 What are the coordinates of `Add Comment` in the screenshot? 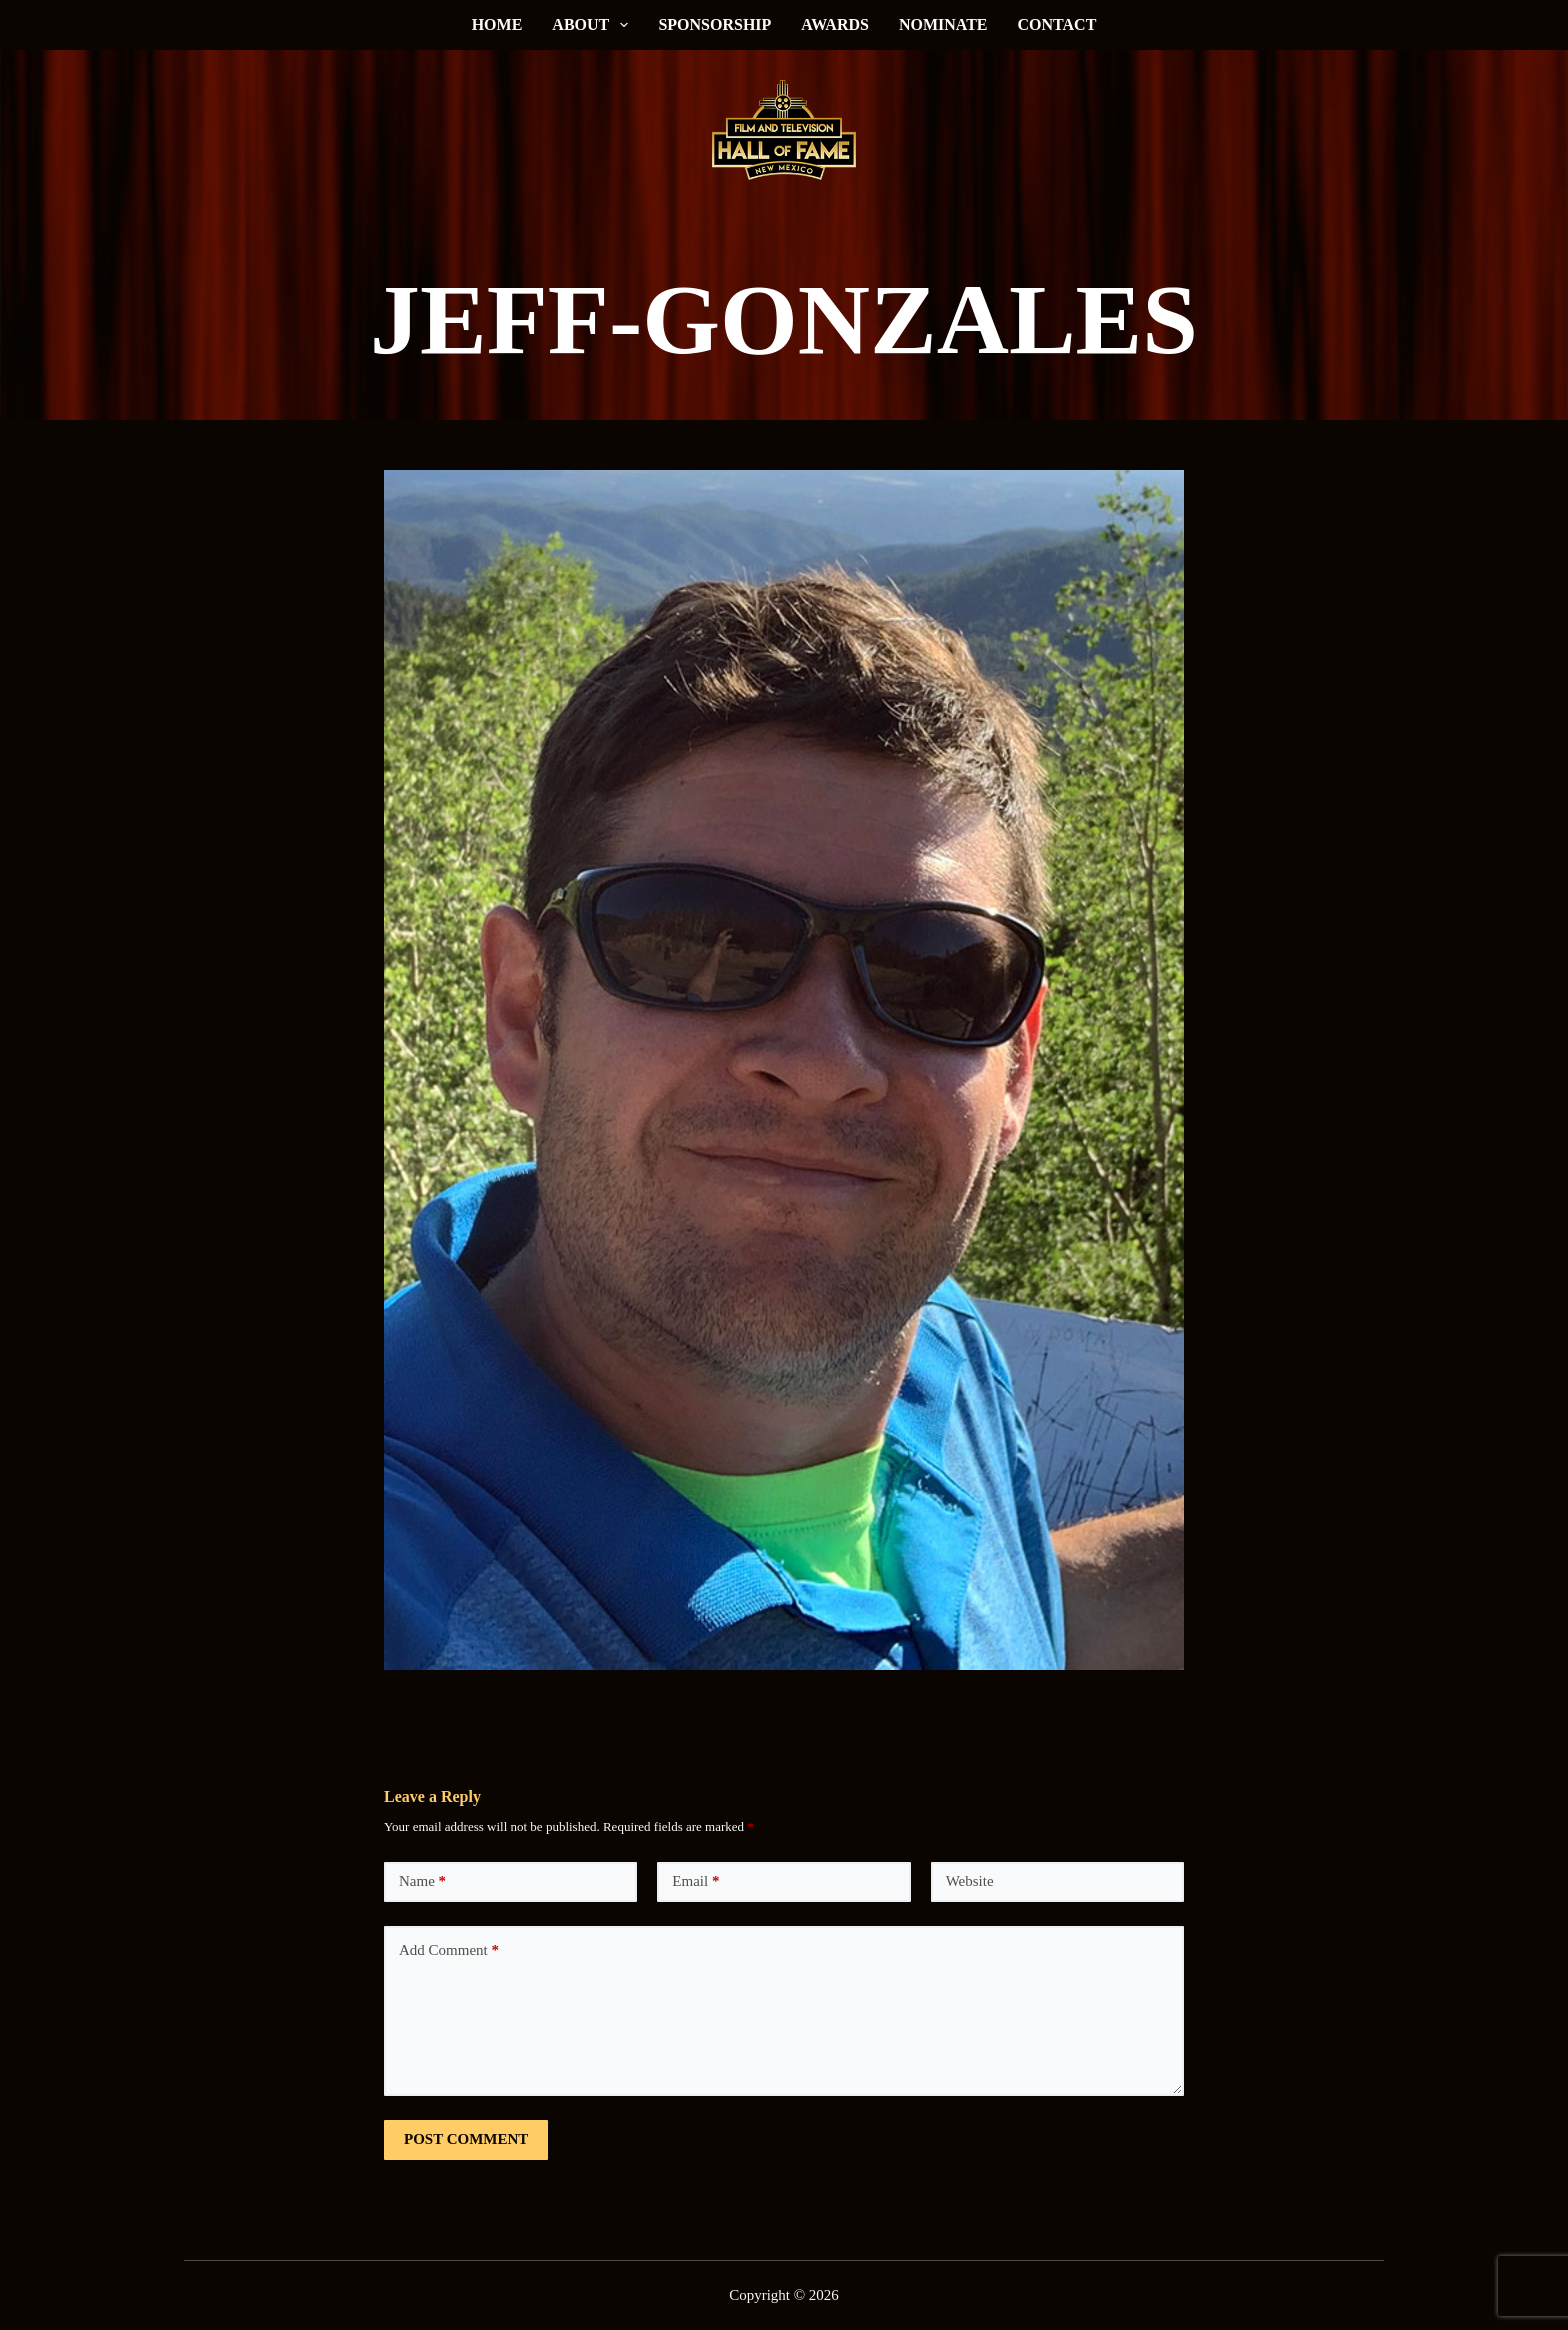 It's located at (449, 1950).